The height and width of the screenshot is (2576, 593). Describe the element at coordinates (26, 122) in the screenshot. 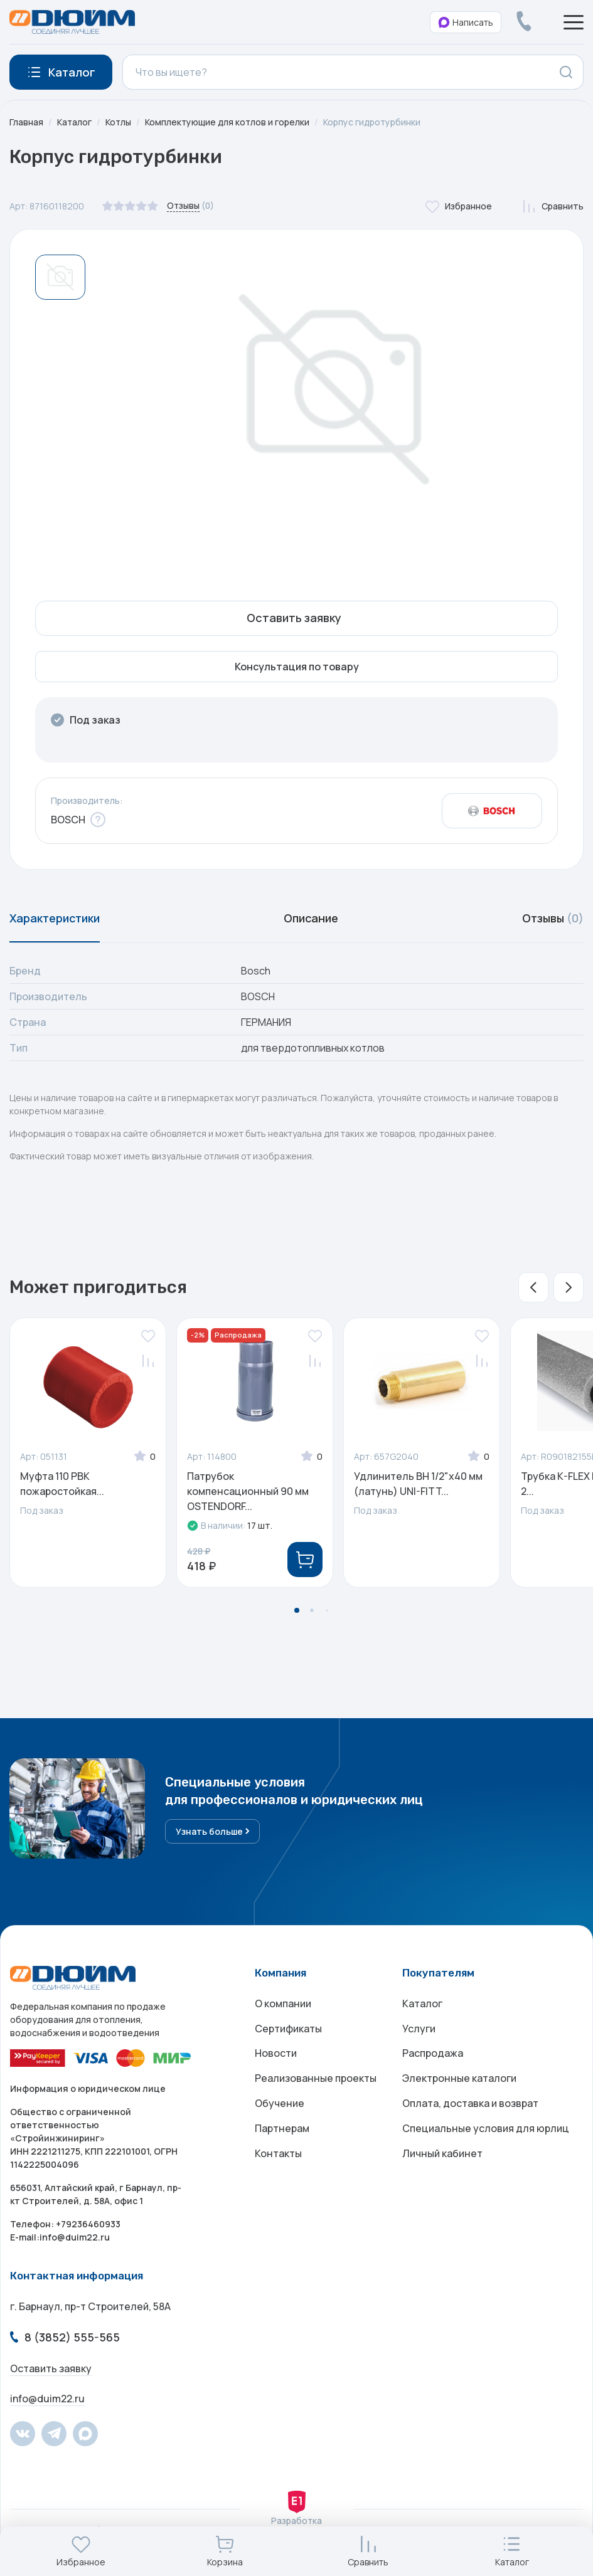

I see `Главная` at that location.